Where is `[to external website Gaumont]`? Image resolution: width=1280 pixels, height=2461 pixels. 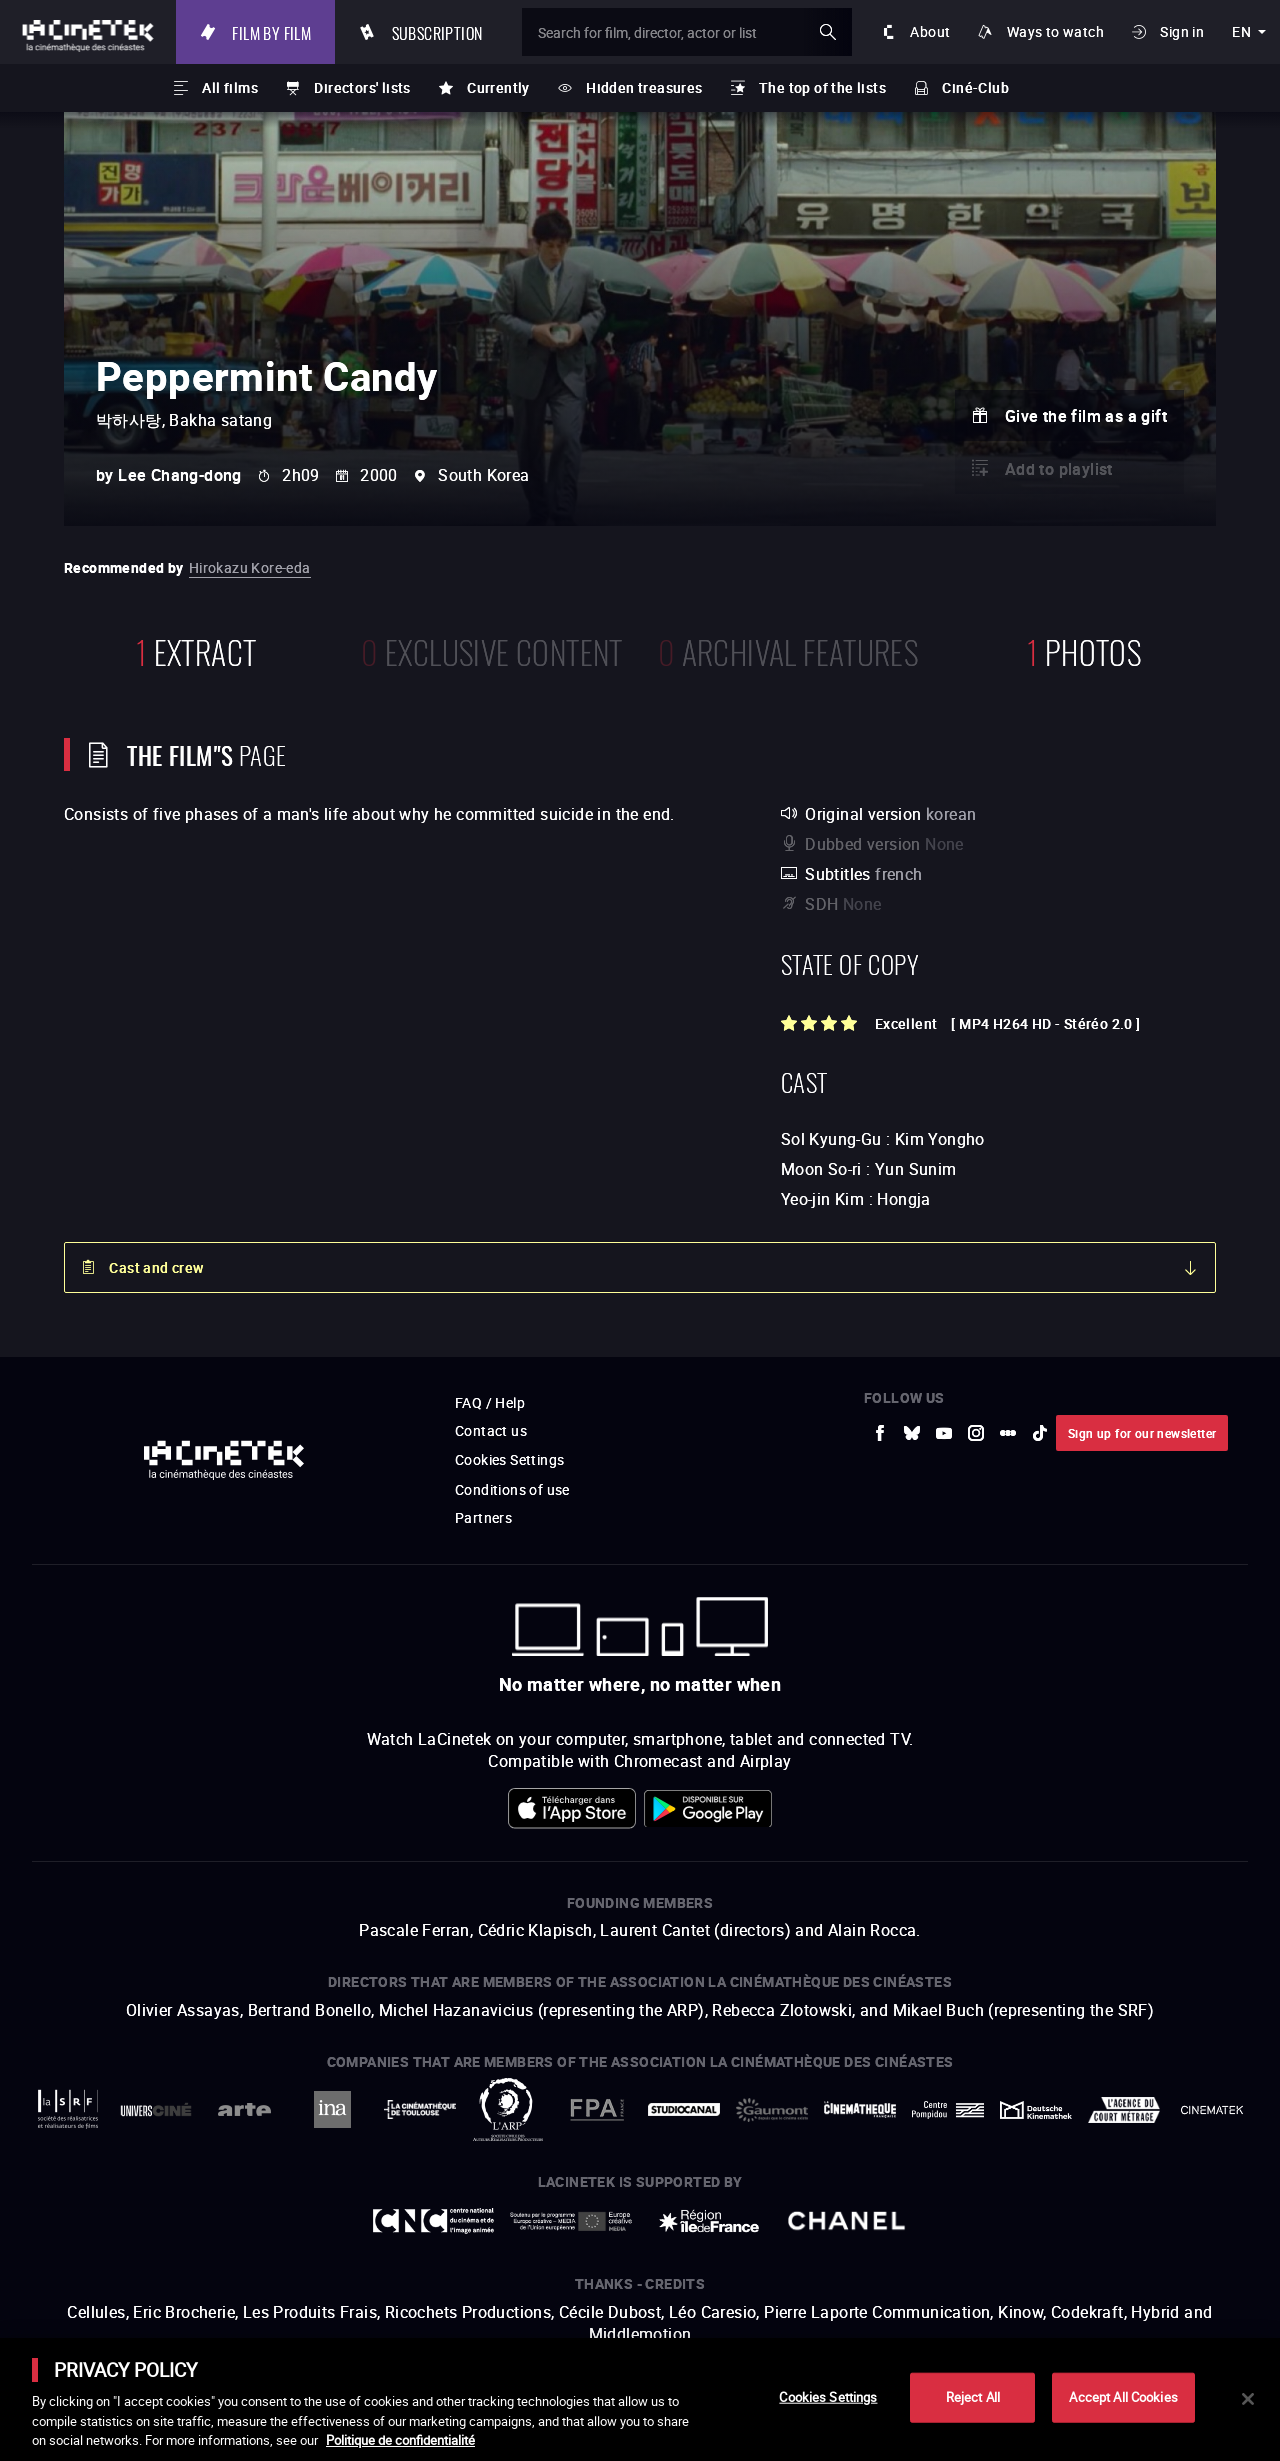
[to external website Gaumont] is located at coordinates (772, 2110).